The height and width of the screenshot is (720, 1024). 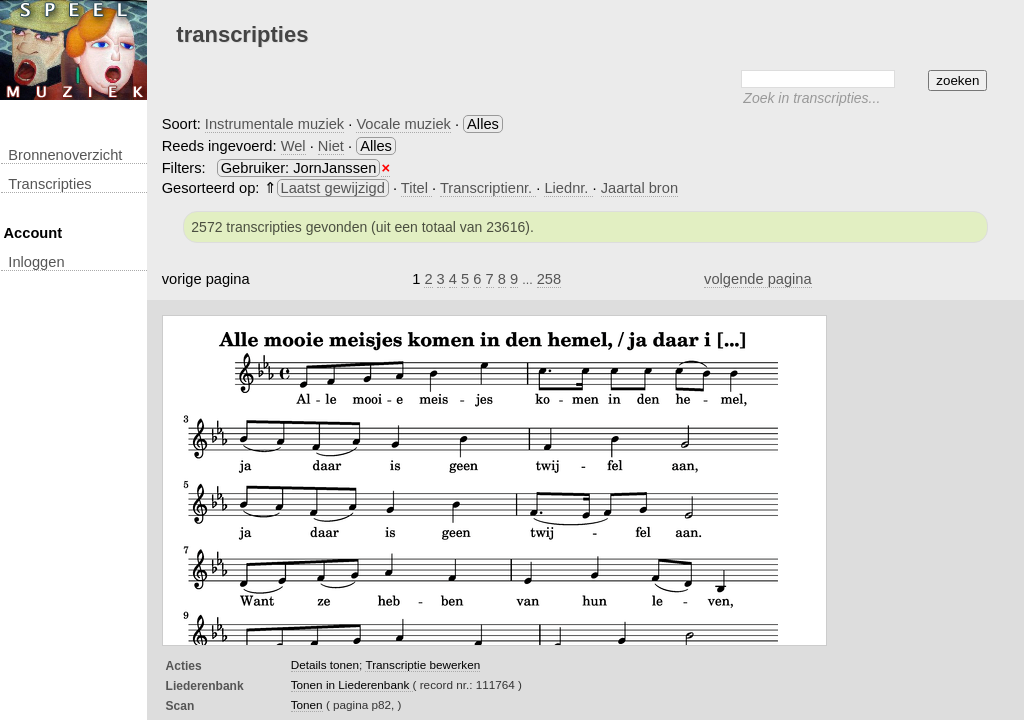 I want to click on Bronnenoverzicht, so click(x=65, y=155).